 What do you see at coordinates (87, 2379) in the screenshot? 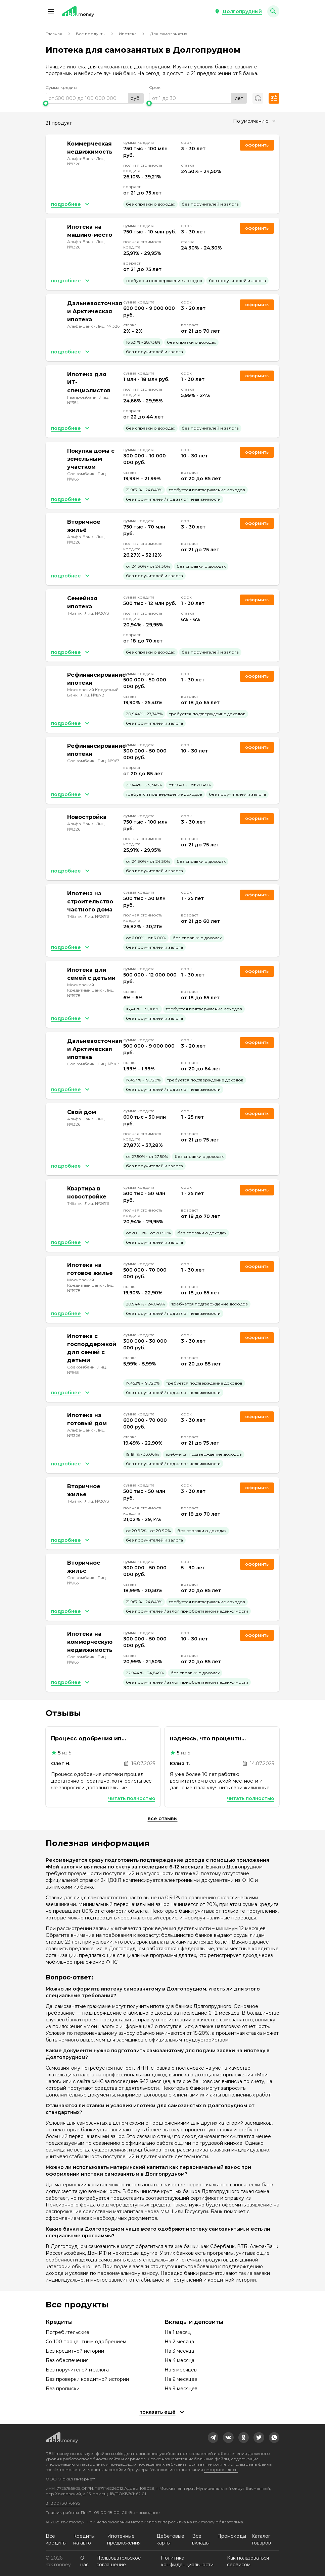
I see `Без проверки кредитной истории` at bounding box center [87, 2379].